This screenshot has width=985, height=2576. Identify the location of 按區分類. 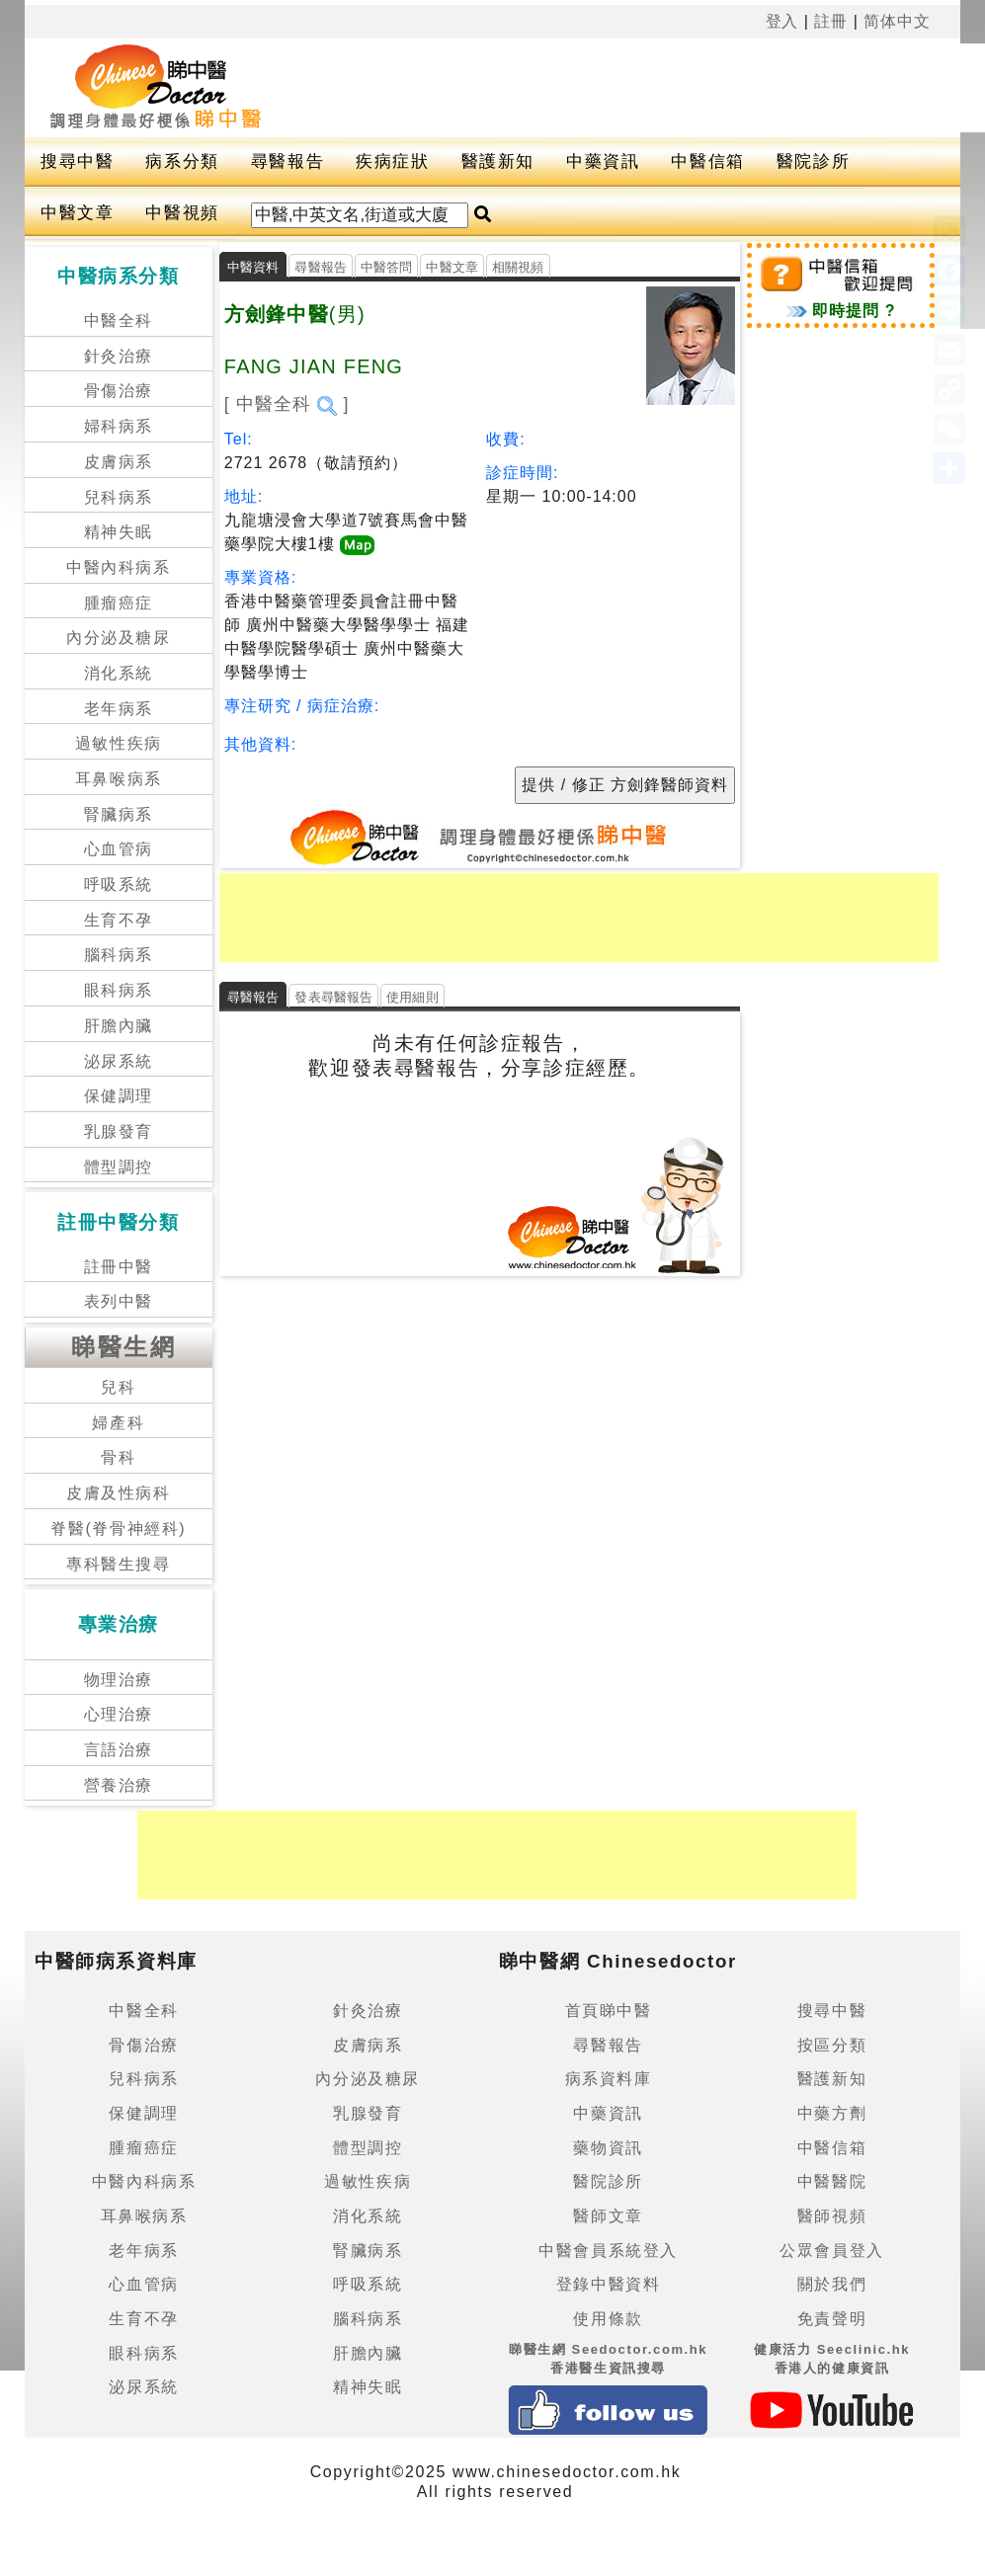
(831, 2045).